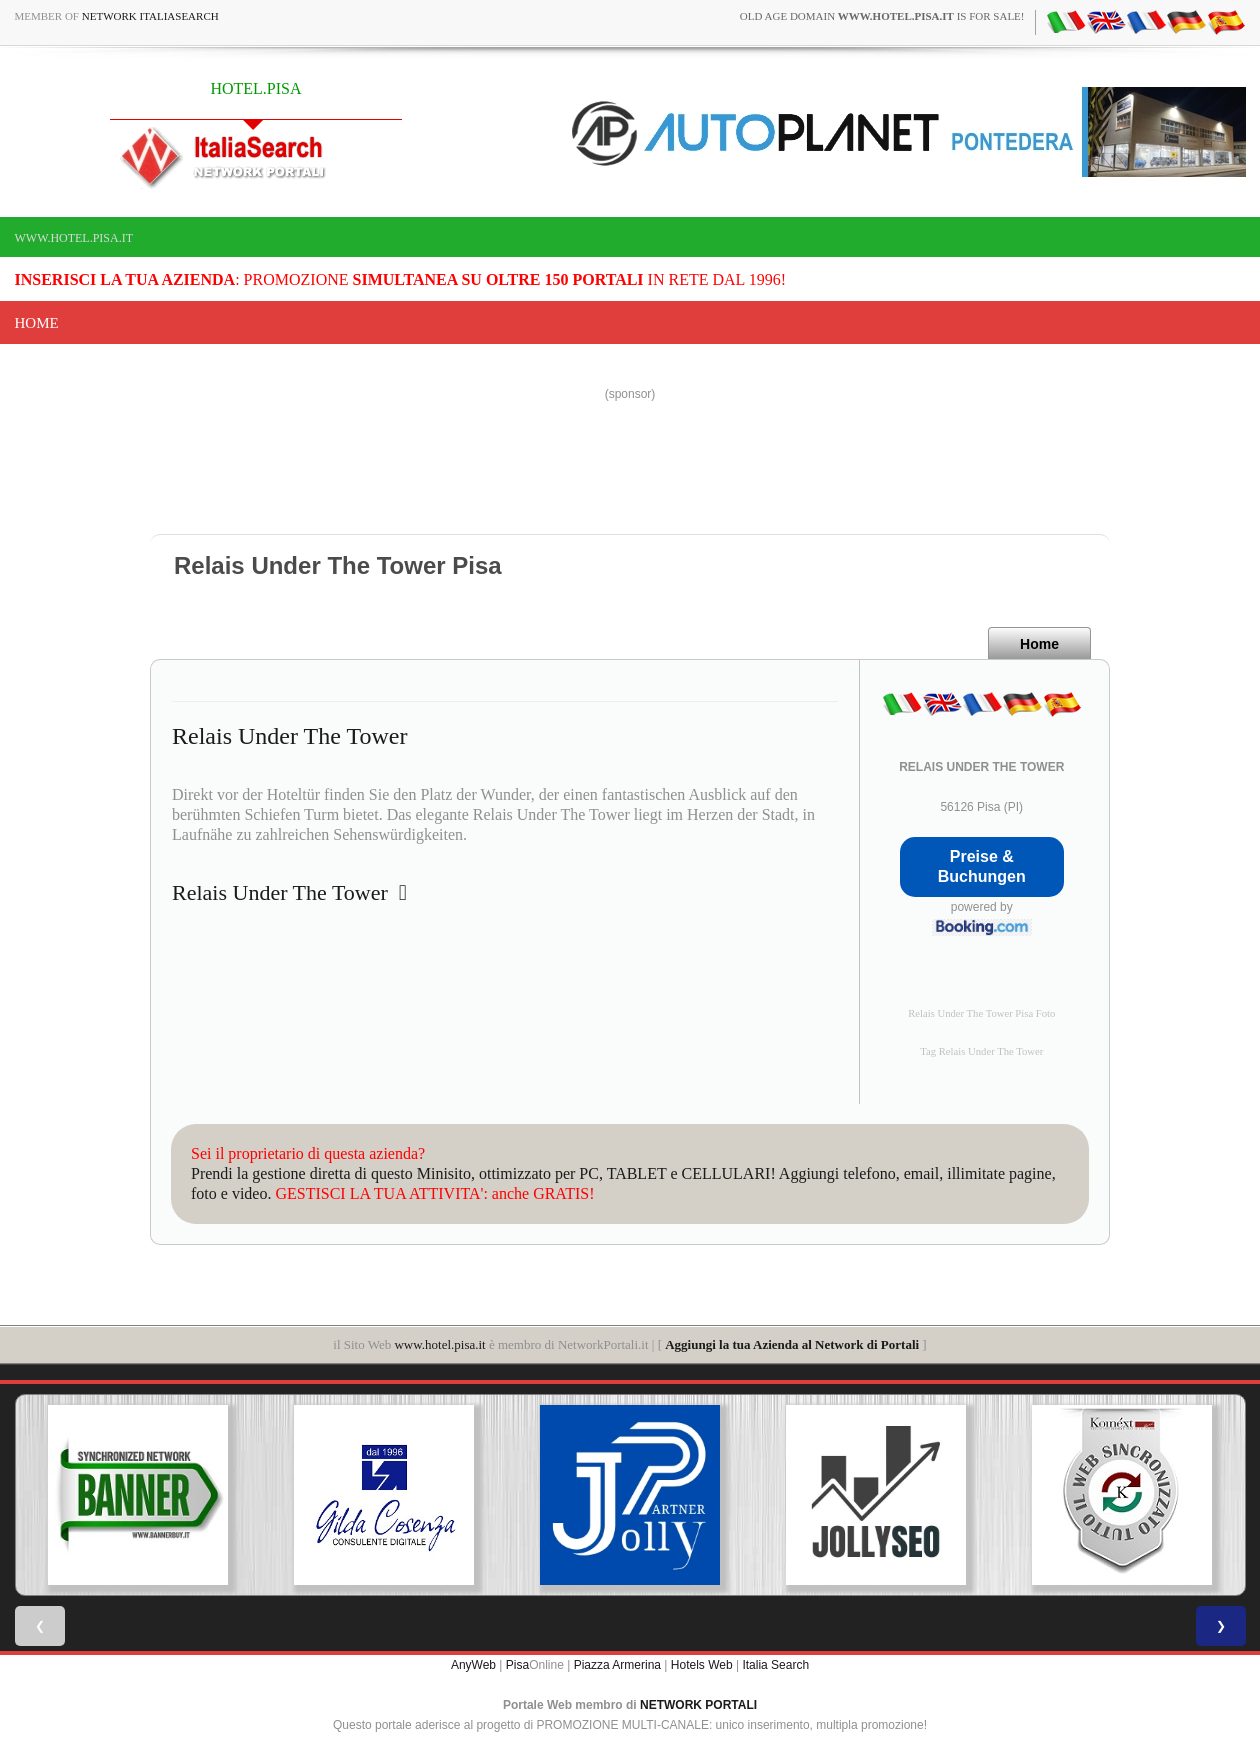 Image resolution: width=1260 pixels, height=1755 pixels. I want to click on www.hotel.pisa.it, so click(74, 238).